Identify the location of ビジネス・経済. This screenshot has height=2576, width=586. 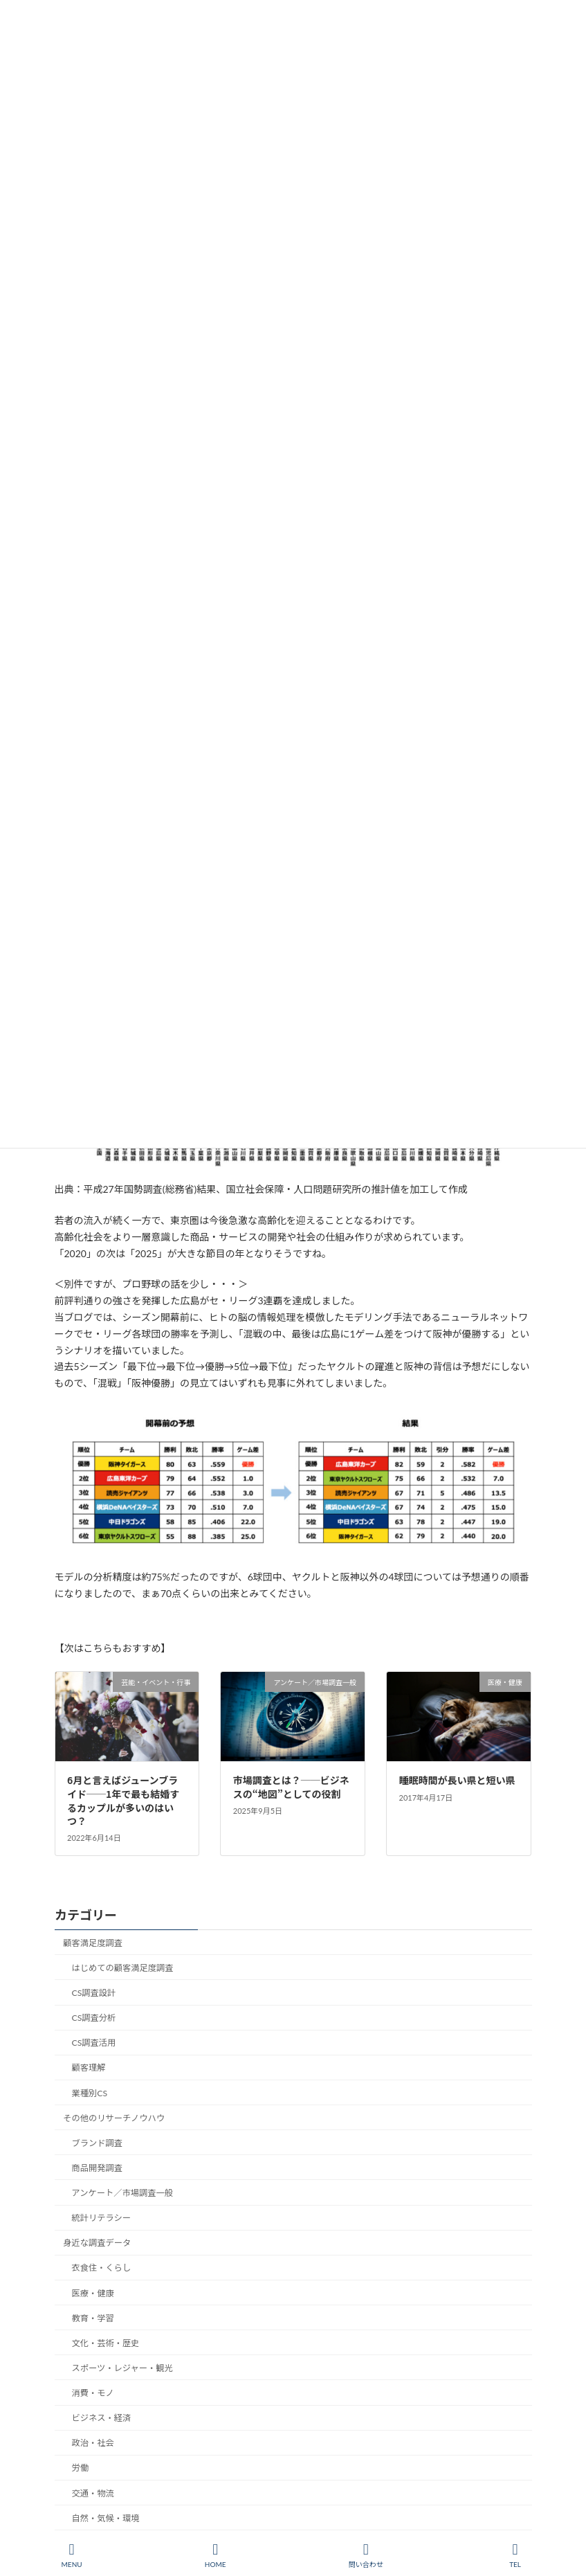
(101, 2418).